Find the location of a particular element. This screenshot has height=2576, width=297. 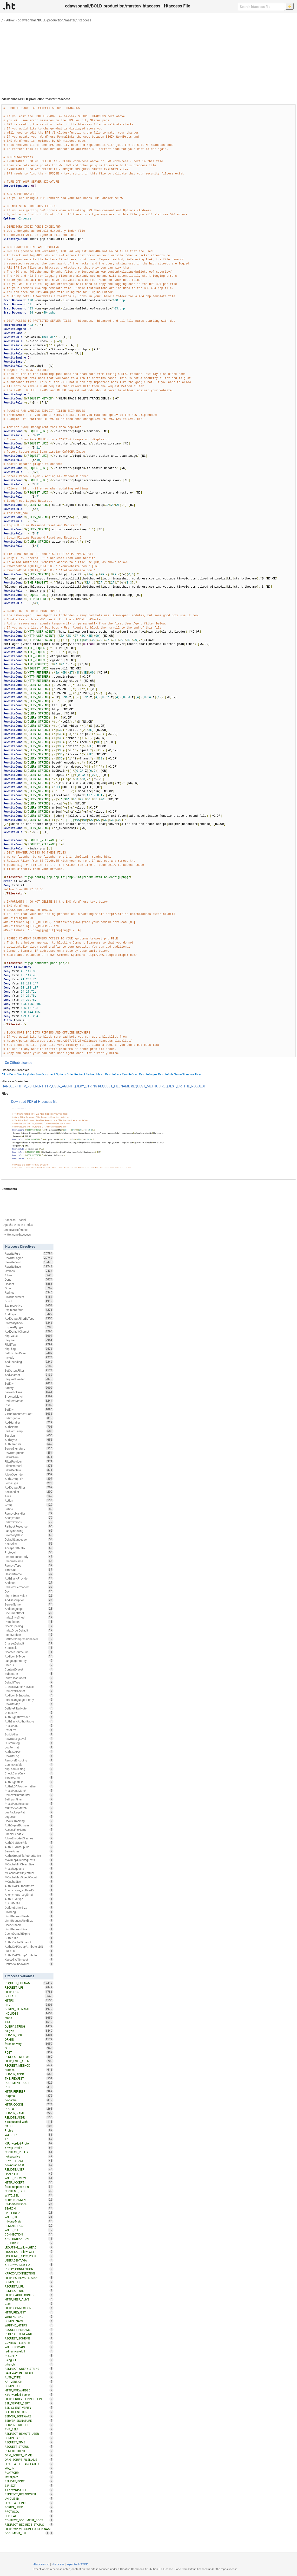

AuthType is located at coordinates (29, 1440).